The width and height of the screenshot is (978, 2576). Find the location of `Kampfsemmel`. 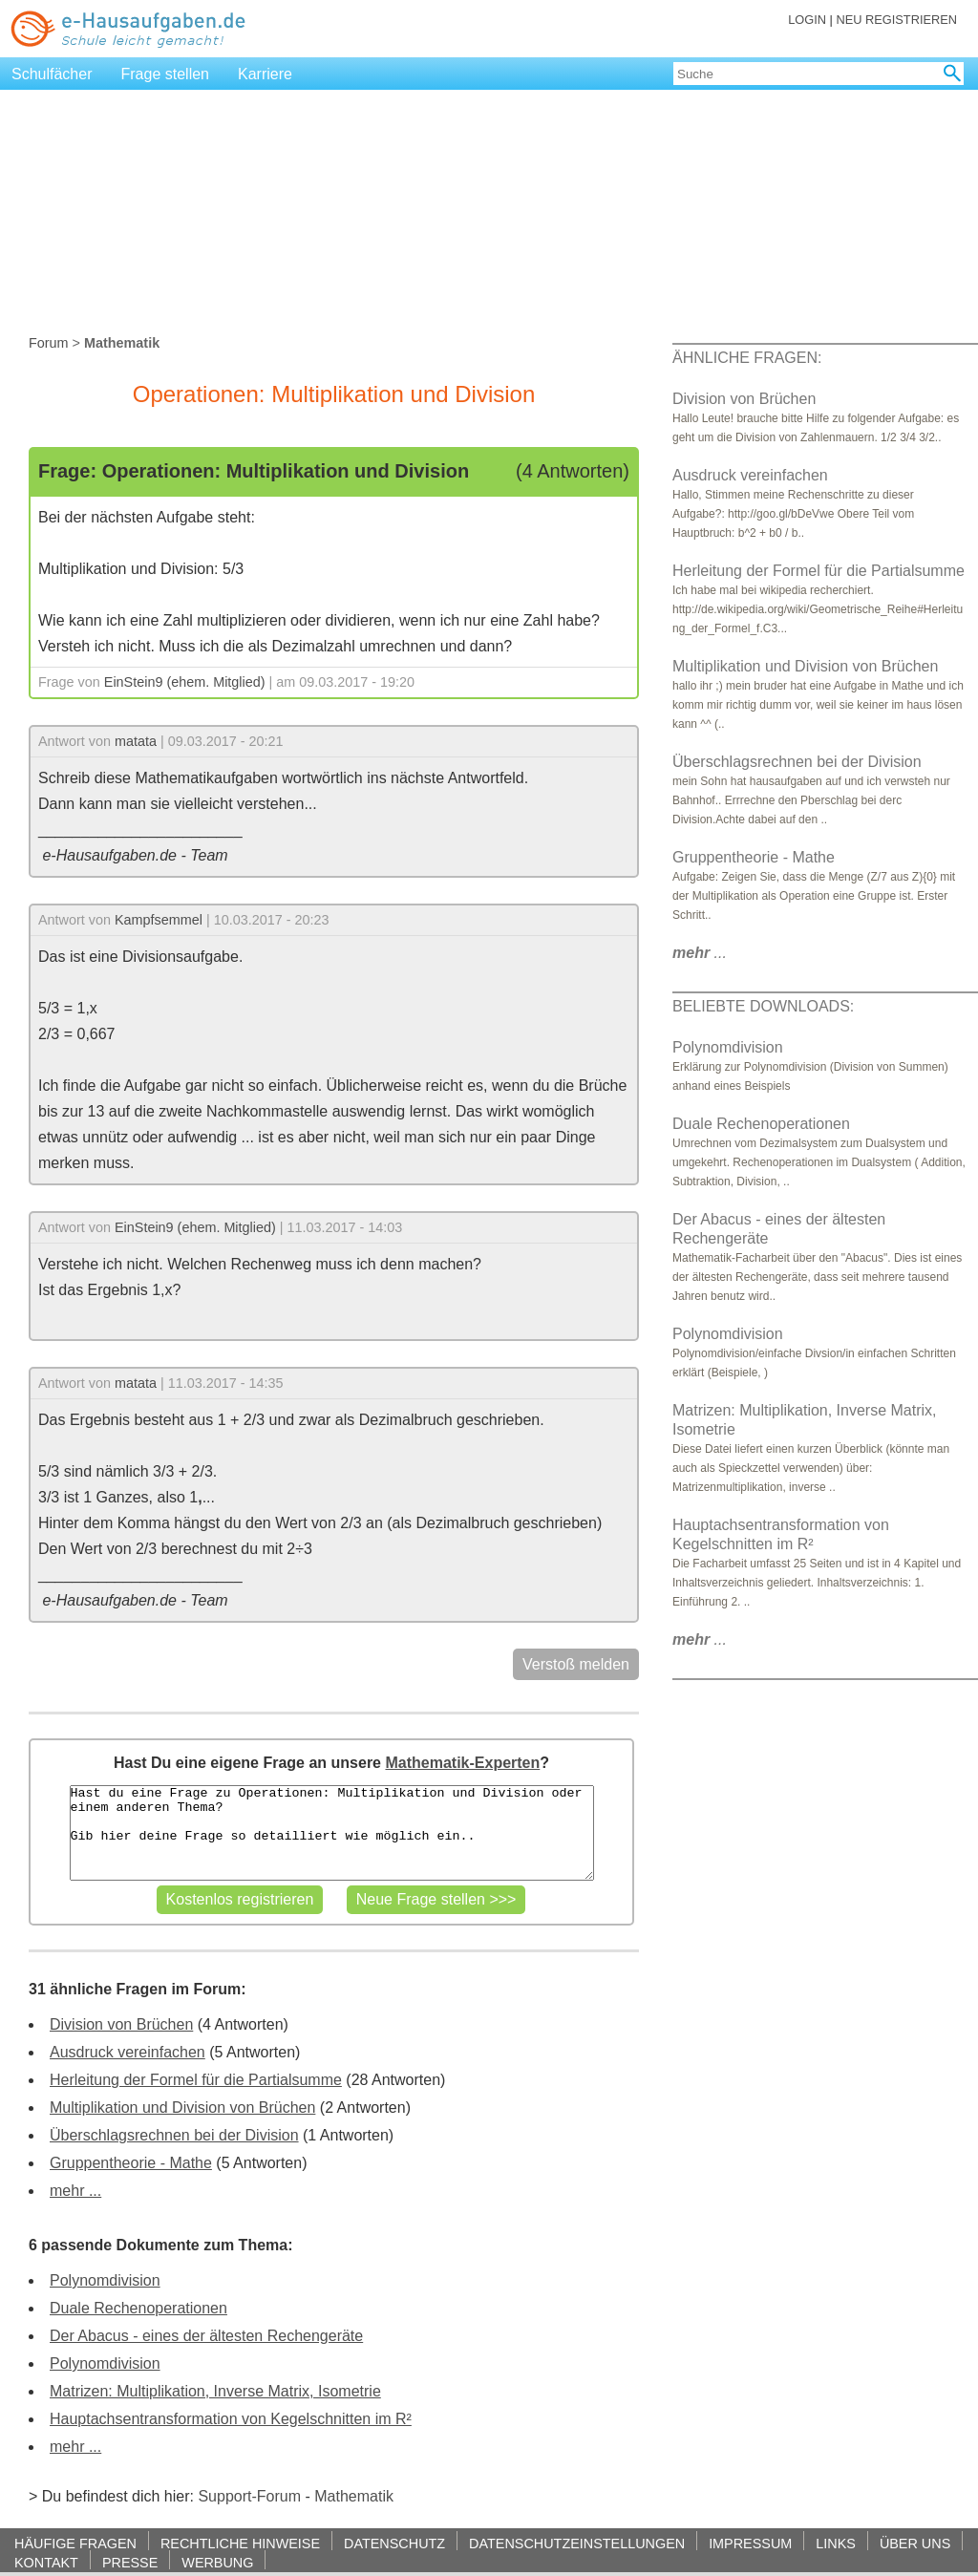

Kampfsemmel is located at coordinates (158, 919).